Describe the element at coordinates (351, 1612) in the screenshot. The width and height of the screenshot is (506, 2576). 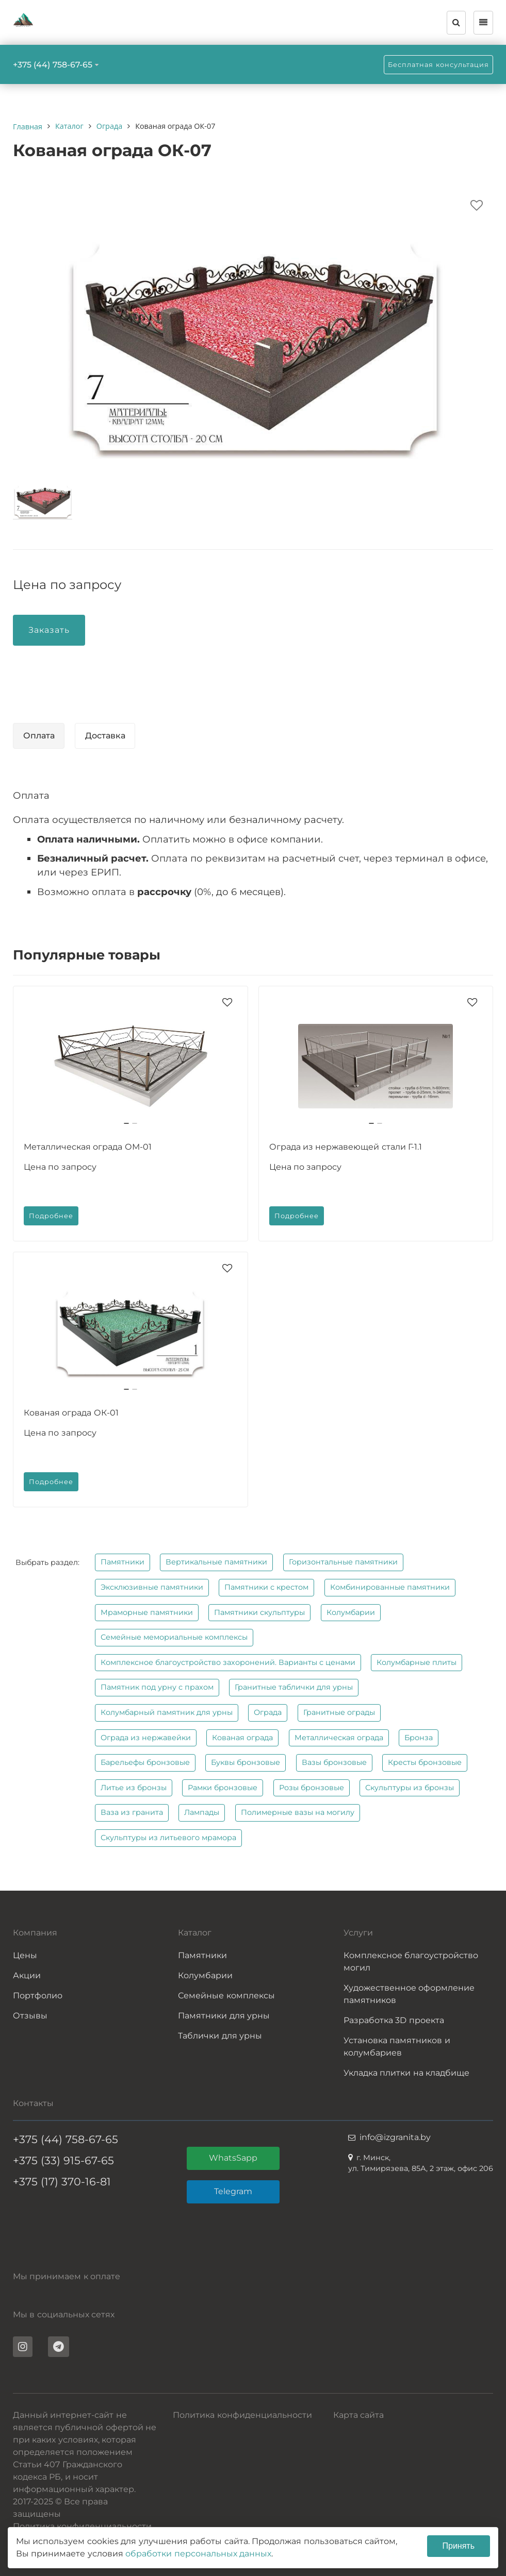
I see `Колумбарии` at that location.